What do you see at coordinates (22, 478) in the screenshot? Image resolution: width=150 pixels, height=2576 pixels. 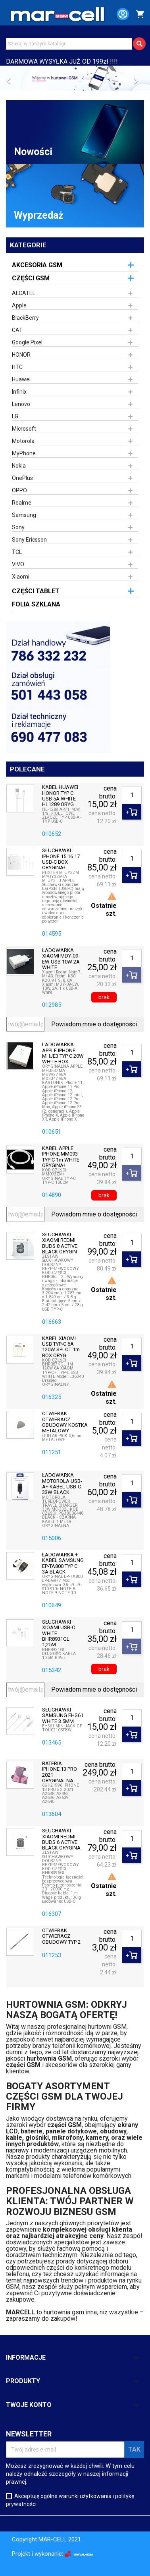 I see `OnePlus` at bounding box center [22, 478].